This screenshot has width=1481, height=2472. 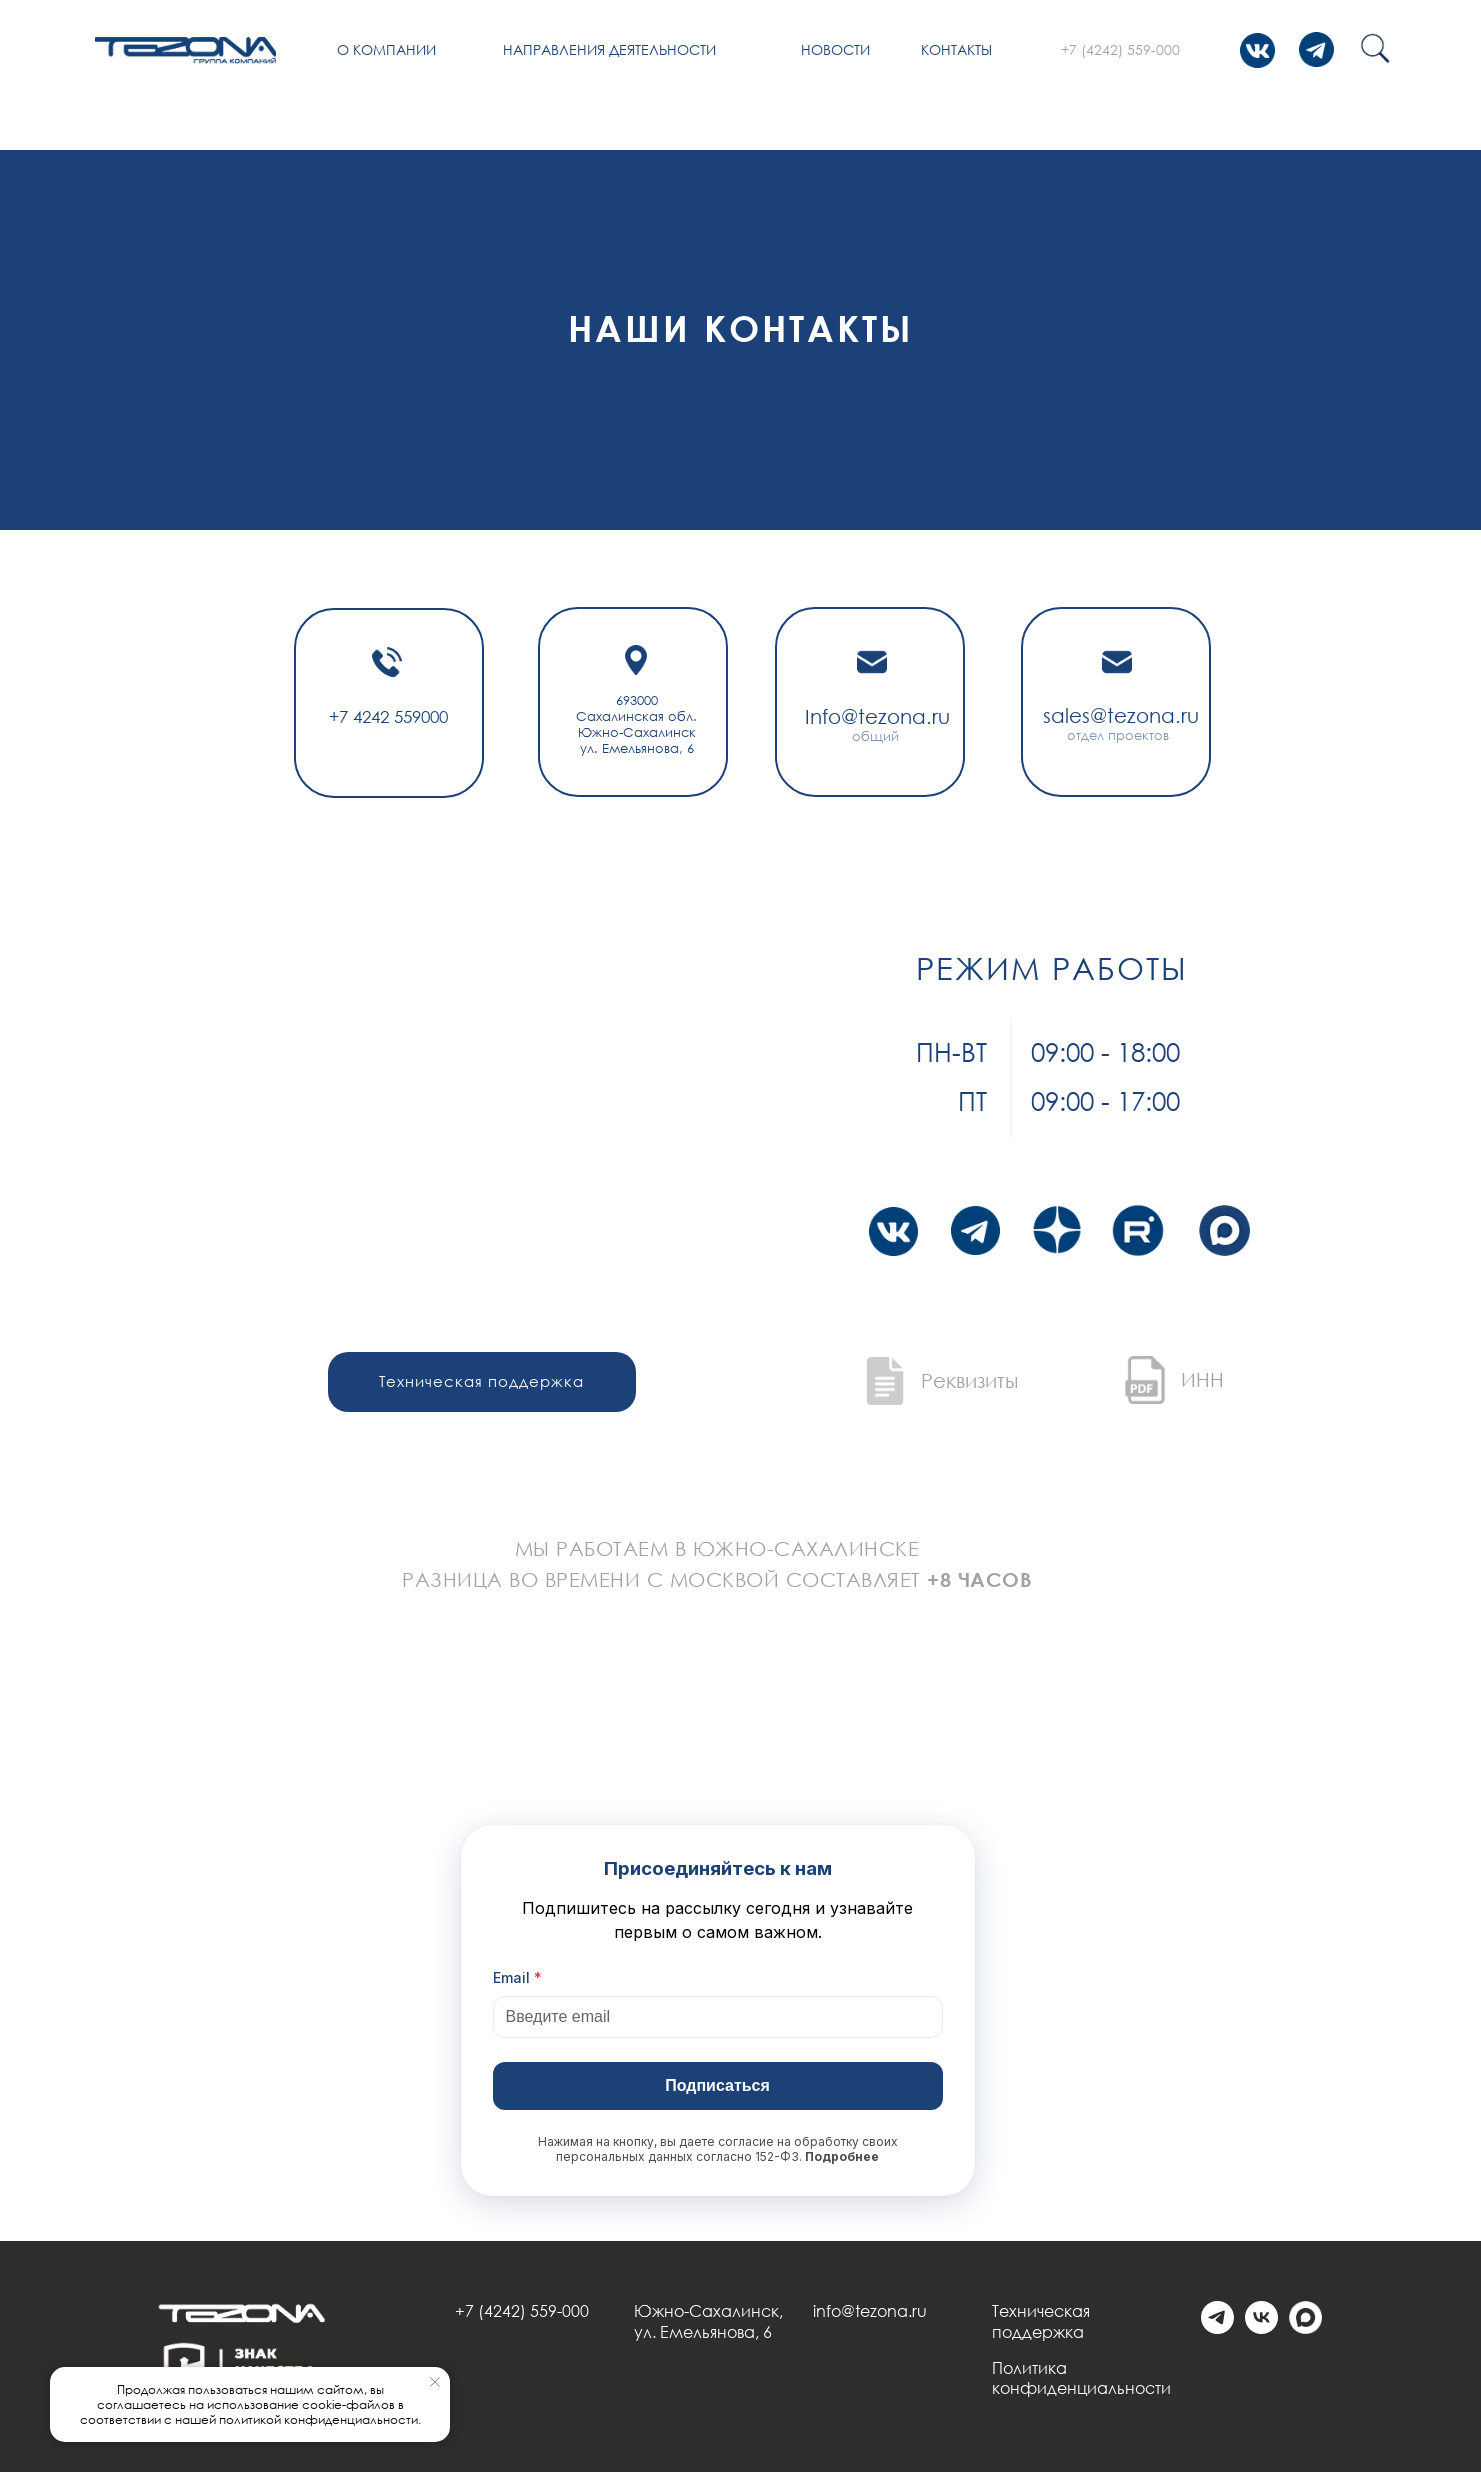 What do you see at coordinates (835, 49) in the screenshot?
I see `Новости` at bounding box center [835, 49].